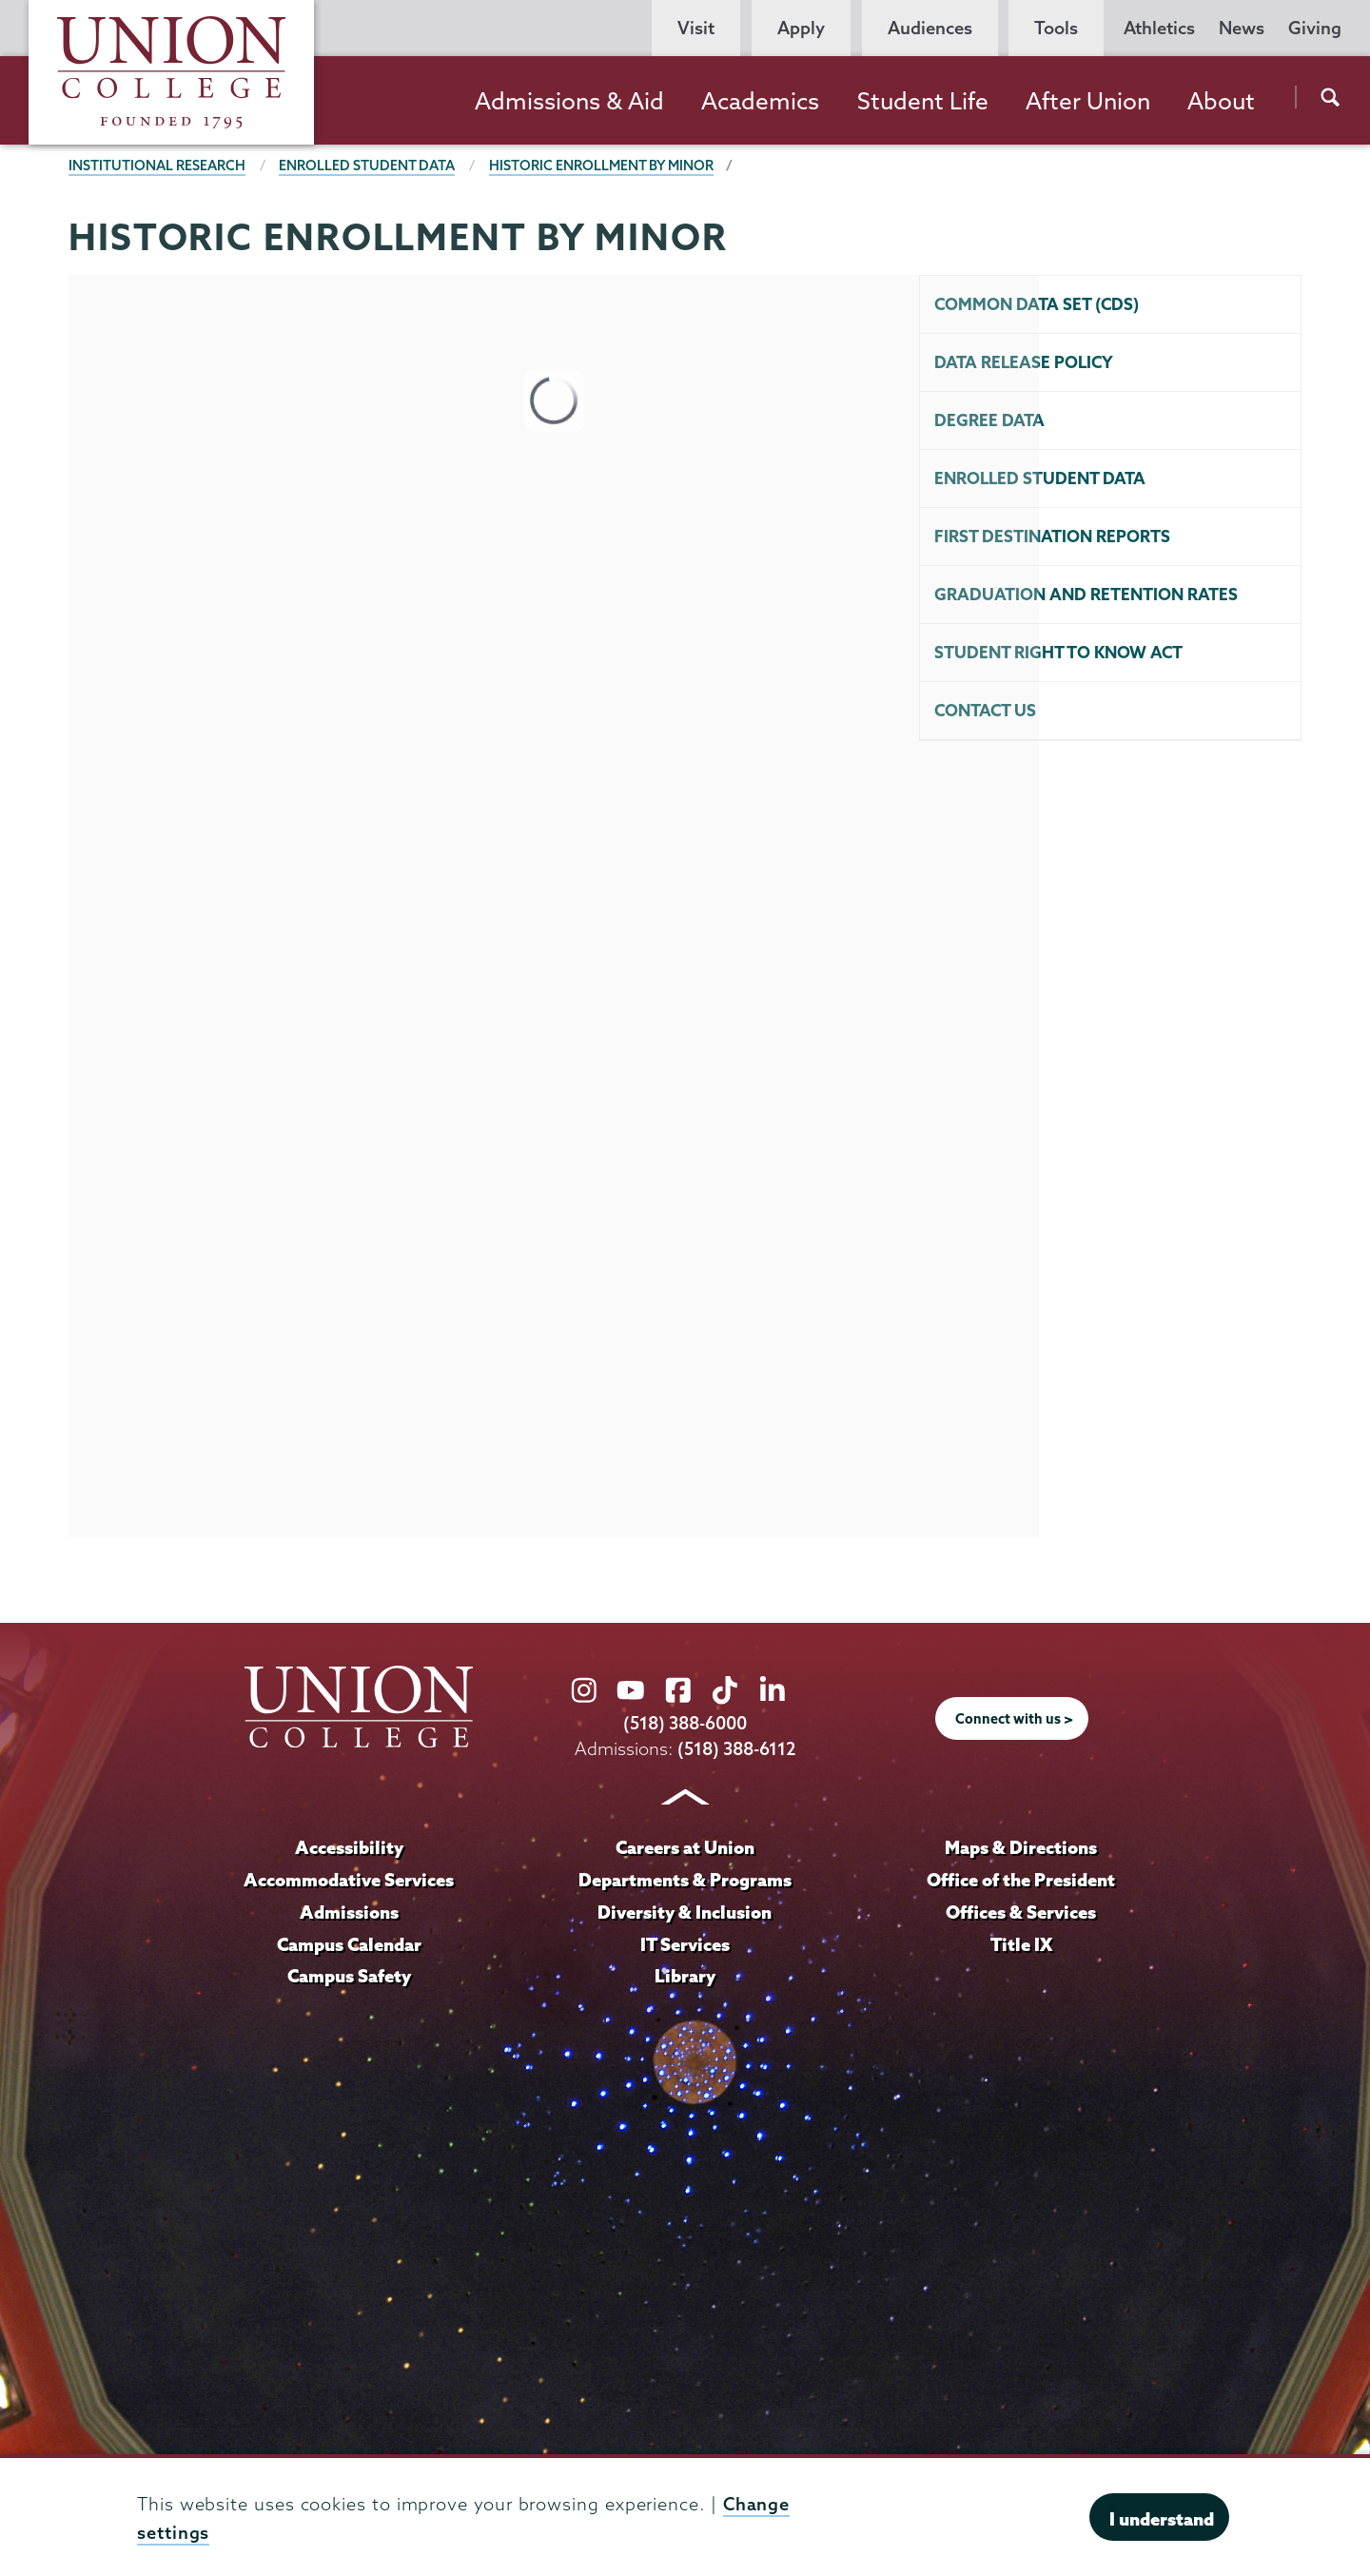 The width and height of the screenshot is (1370, 2576). Describe the element at coordinates (1058, 652) in the screenshot. I see `Student Right To Know Act` at that location.